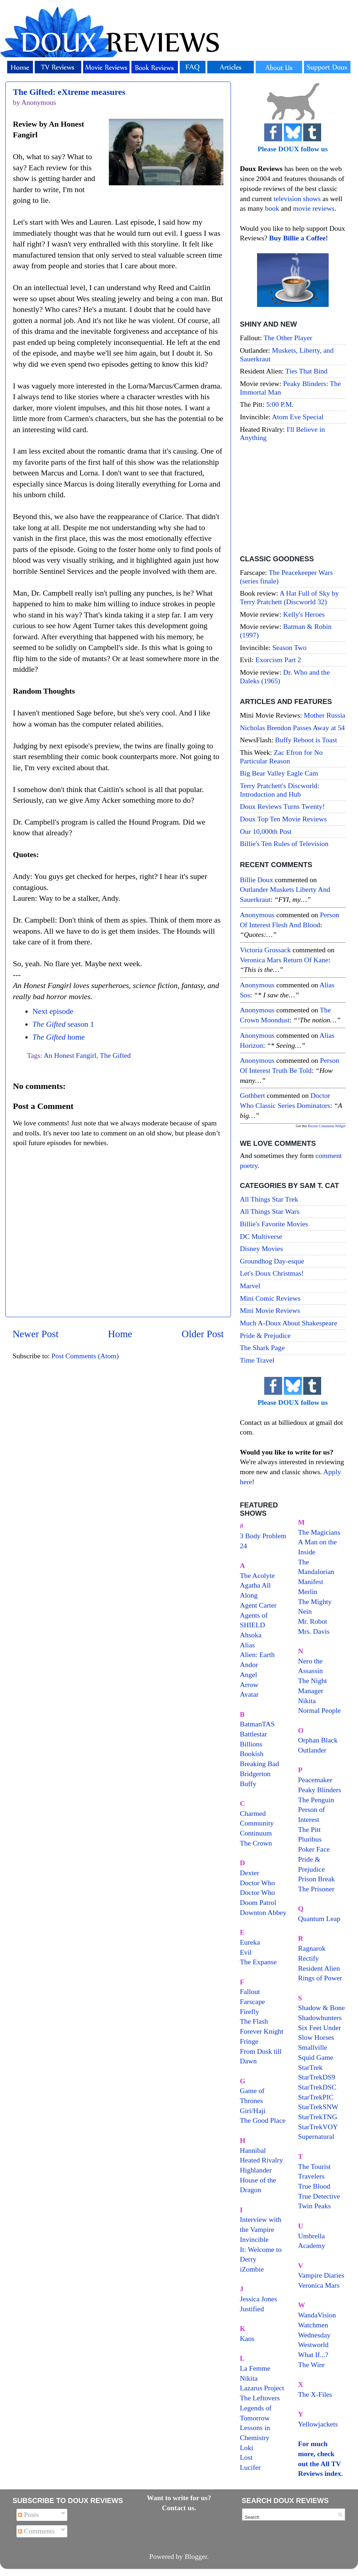 The image size is (358, 2576). I want to click on WandaVision, so click(317, 2315).